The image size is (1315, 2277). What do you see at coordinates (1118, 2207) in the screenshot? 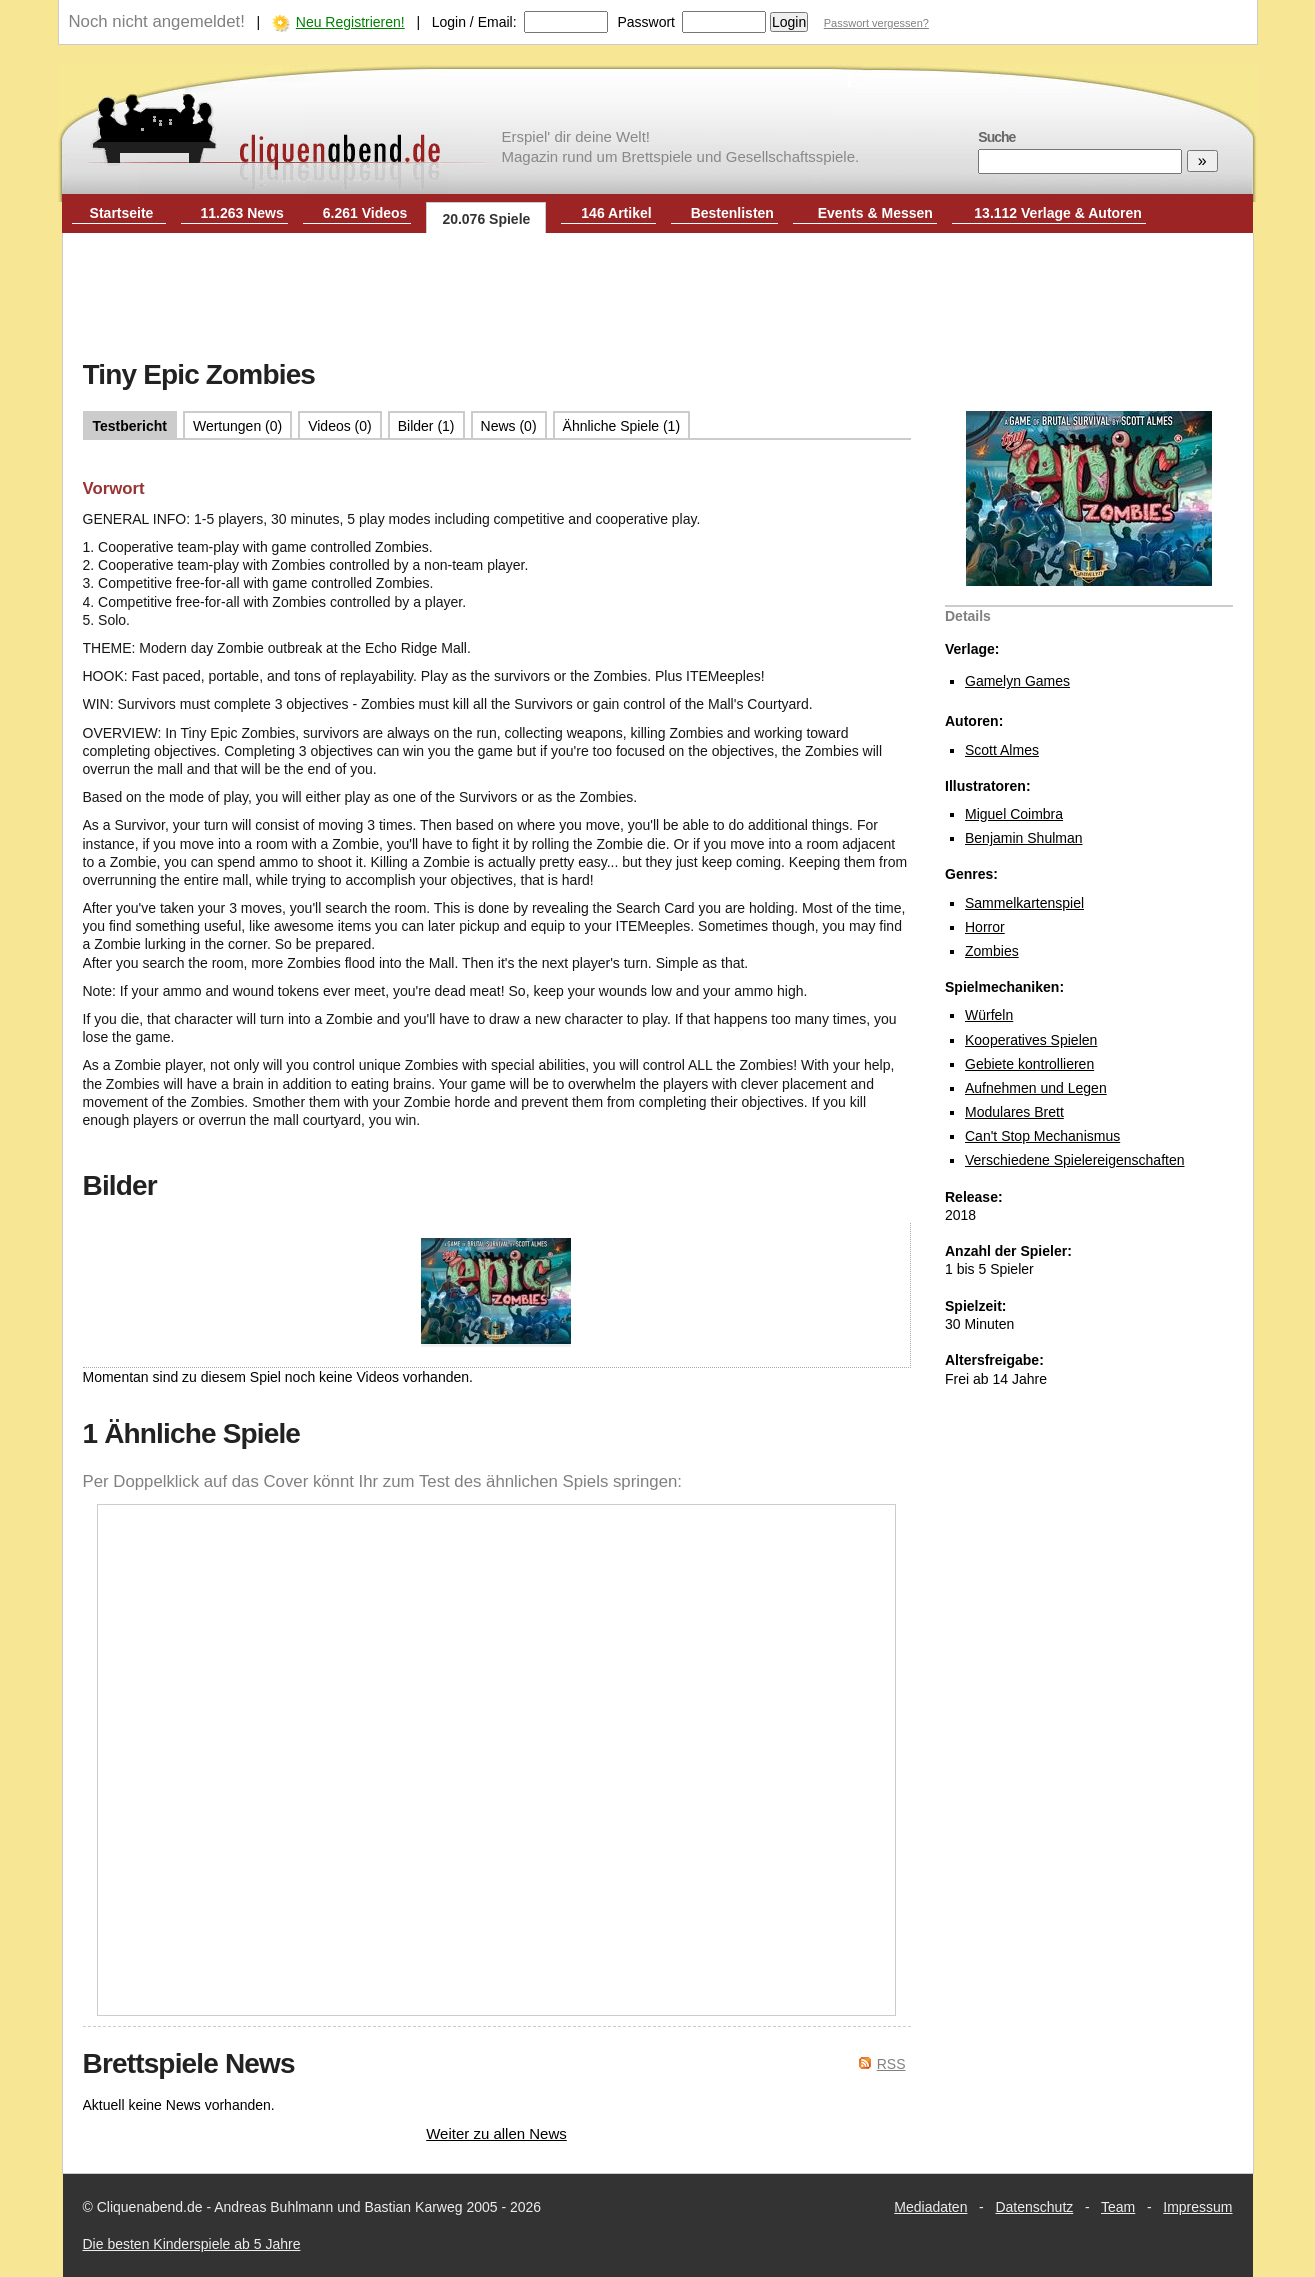
I see `Team` at bounding box center [1118, 2207].